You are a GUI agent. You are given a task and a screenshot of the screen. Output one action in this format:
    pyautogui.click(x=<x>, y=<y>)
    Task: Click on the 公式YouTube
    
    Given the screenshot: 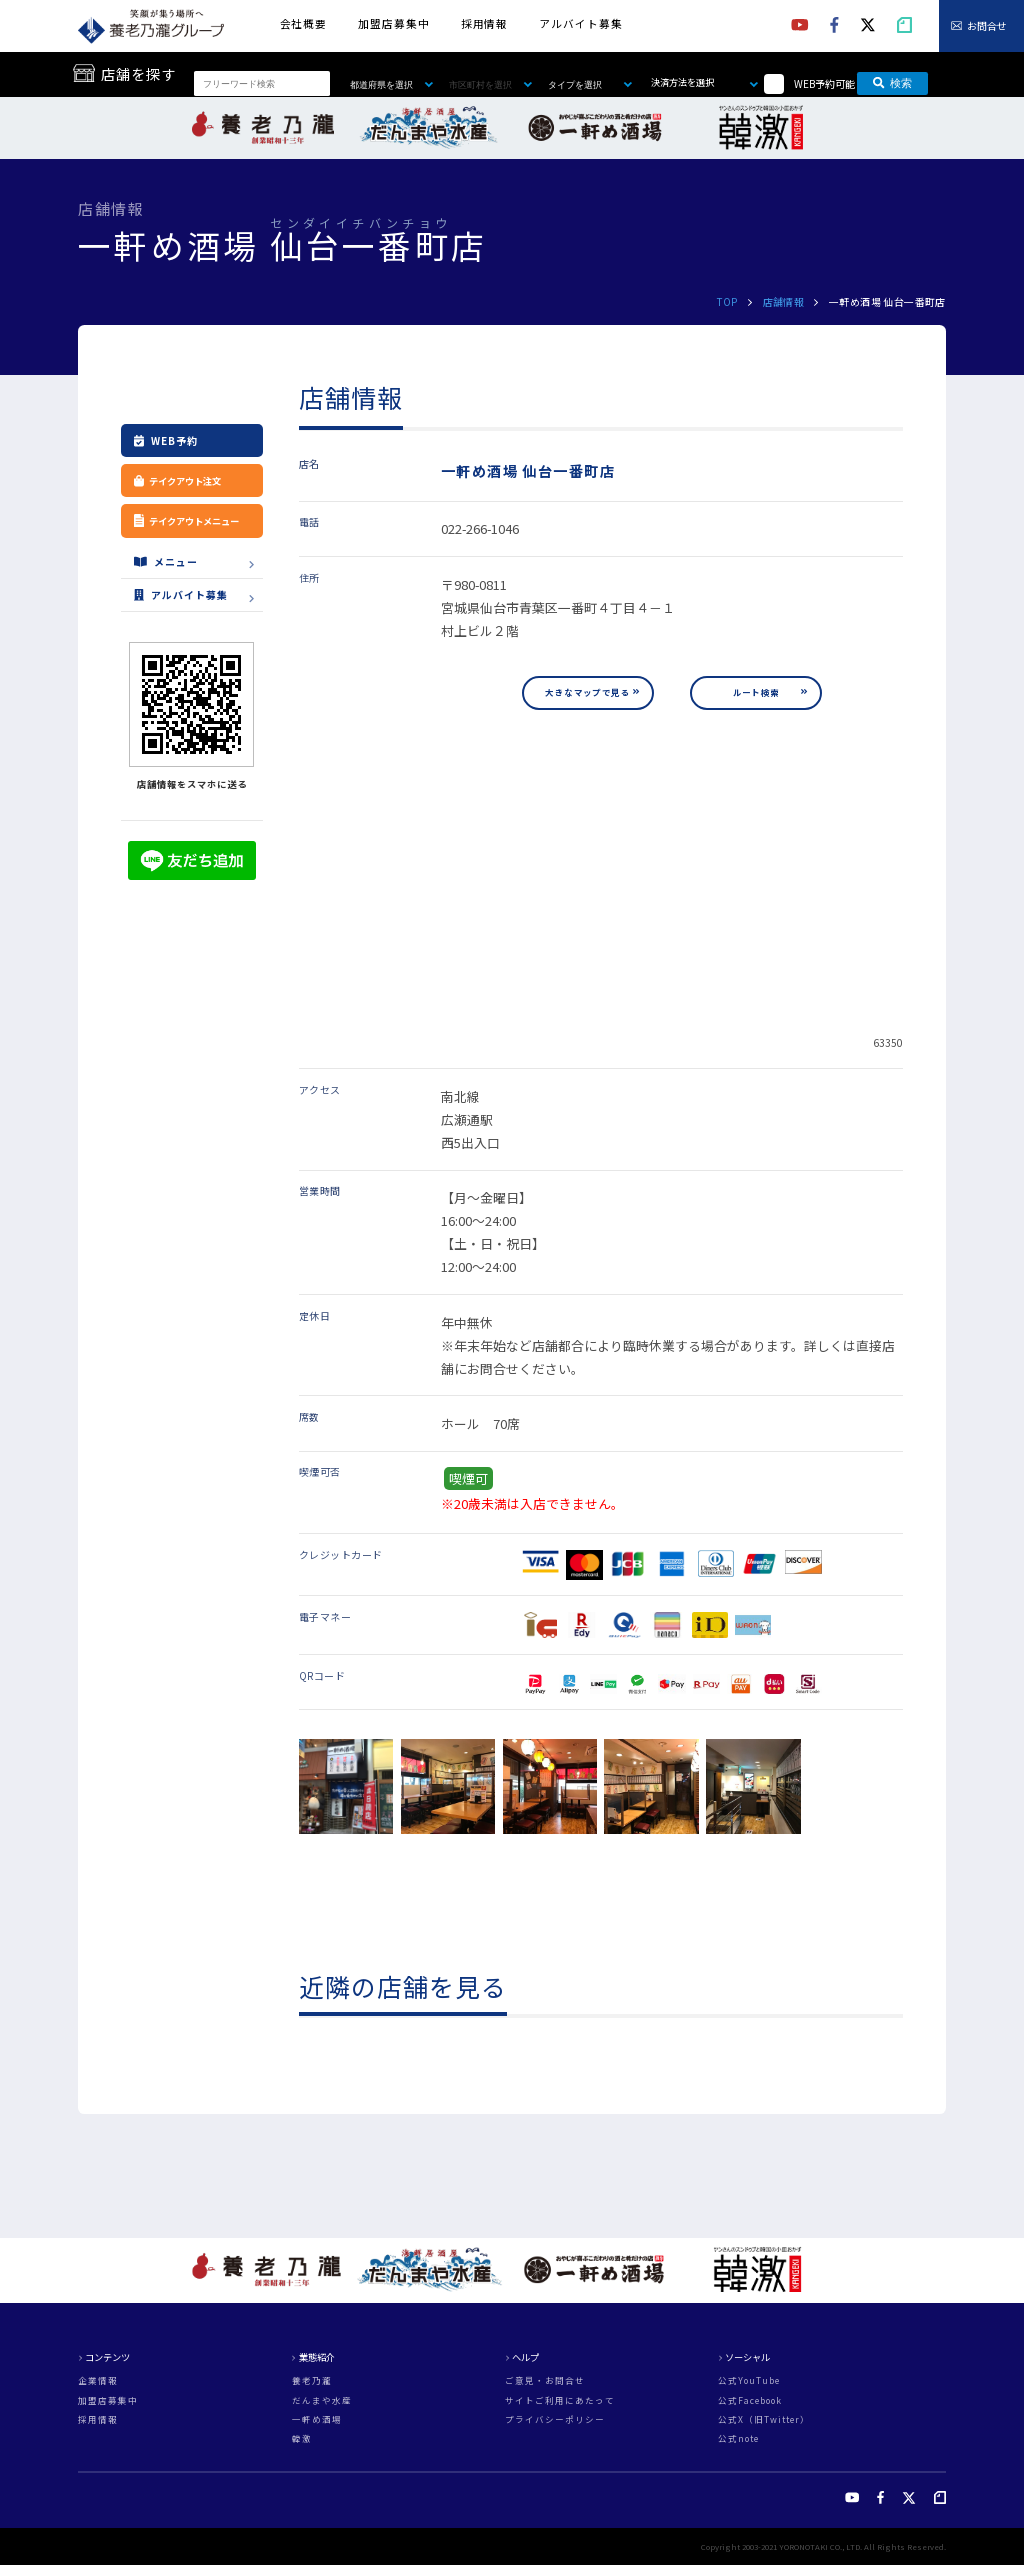 What is the action you would take?
    pyautogui.click(x=749, y=2380)
    